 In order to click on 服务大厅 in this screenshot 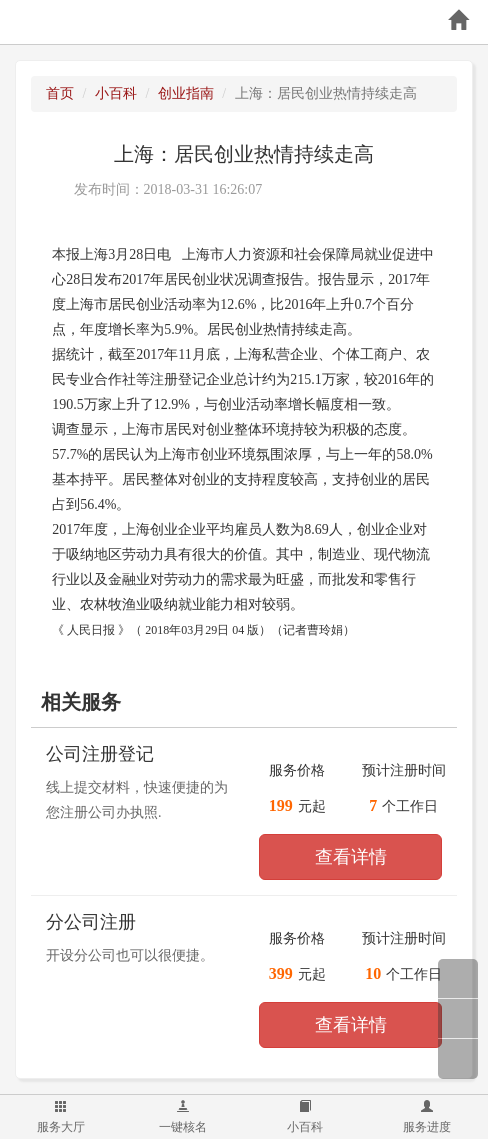, I will do `click(61, 1117)`.